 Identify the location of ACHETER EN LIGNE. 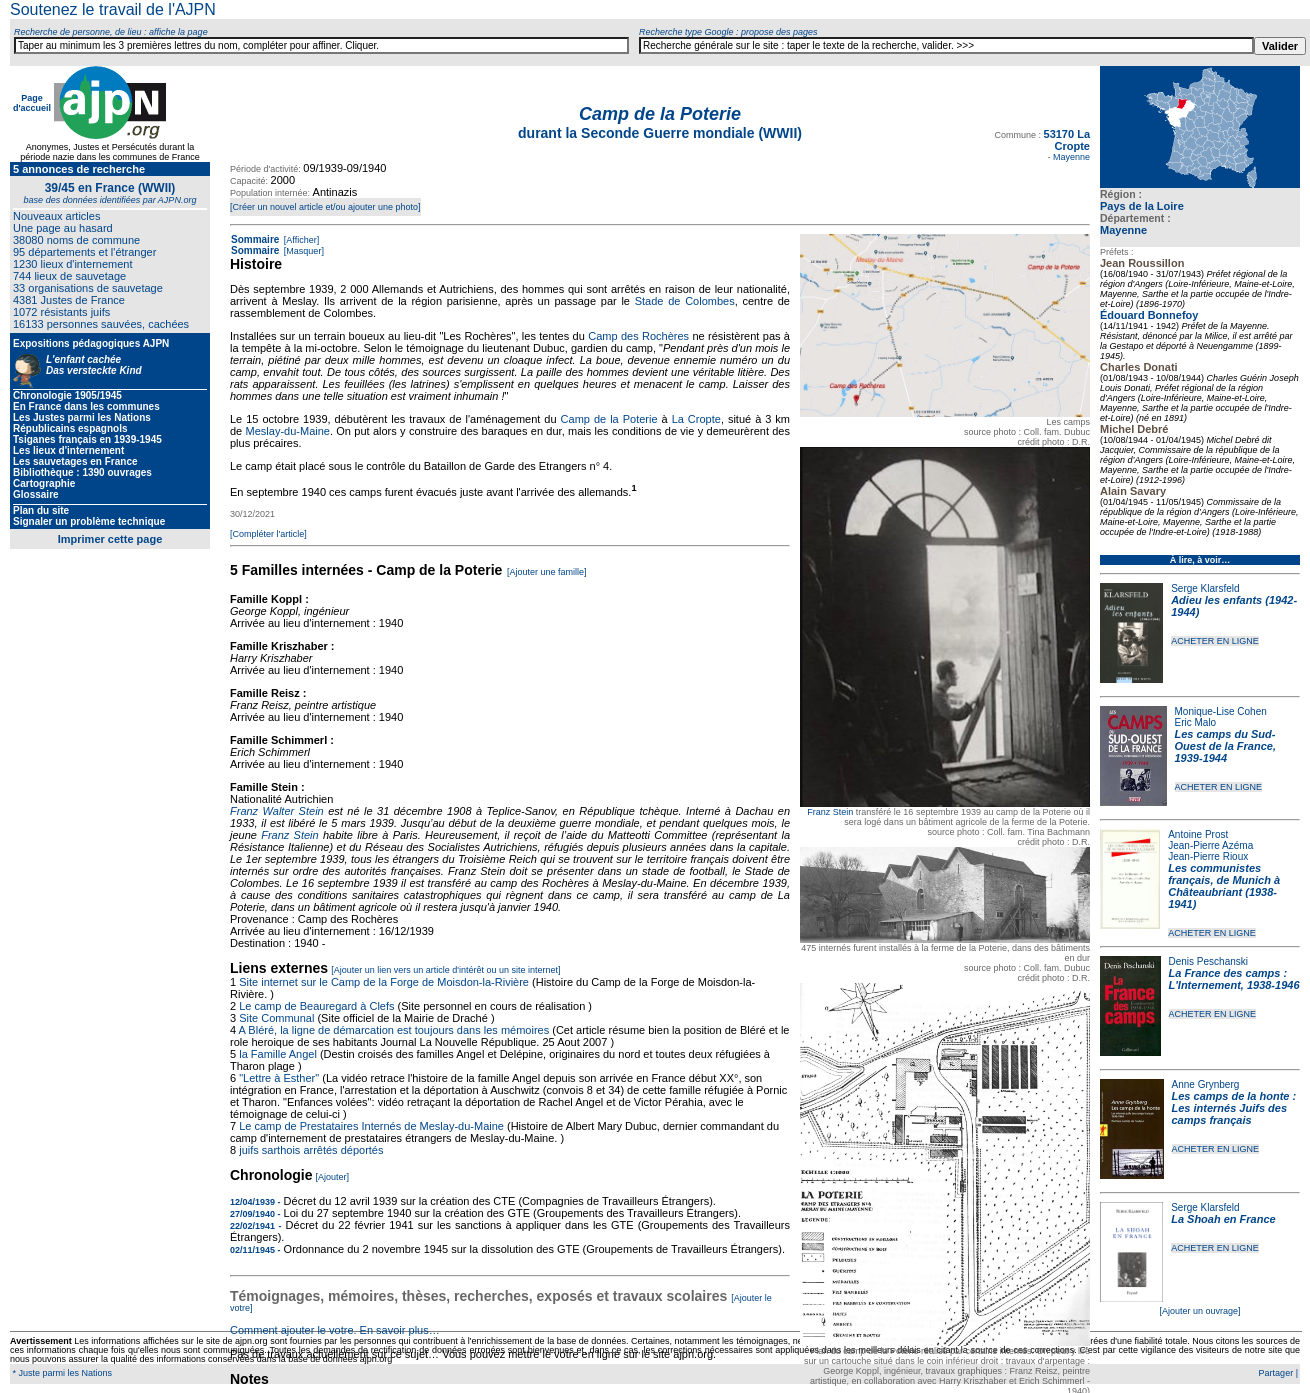
(1215, 641).